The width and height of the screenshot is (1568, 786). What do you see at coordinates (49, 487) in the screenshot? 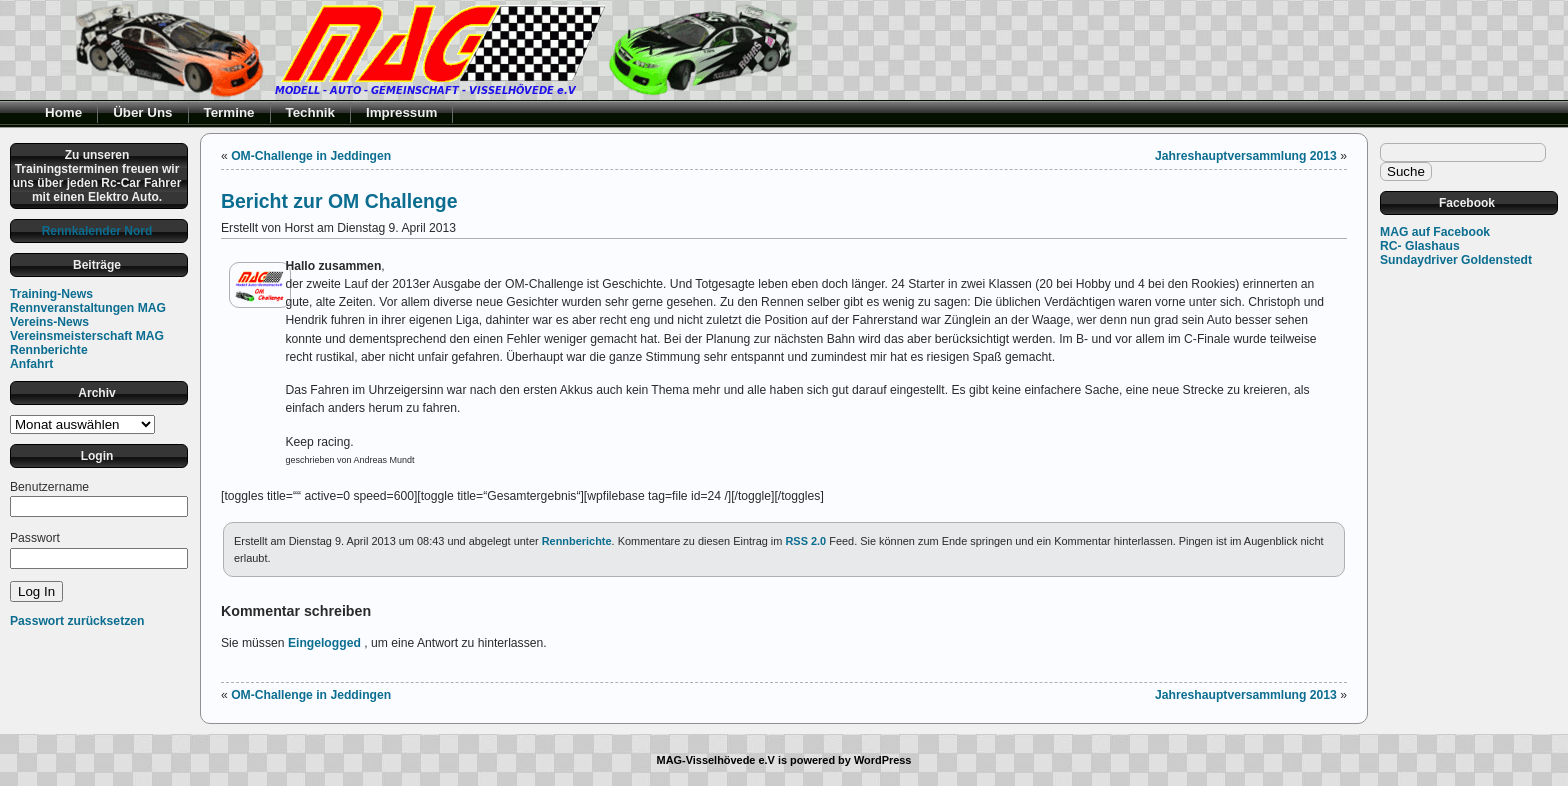
I see `Benutzername` at bounding box center [49, 487].